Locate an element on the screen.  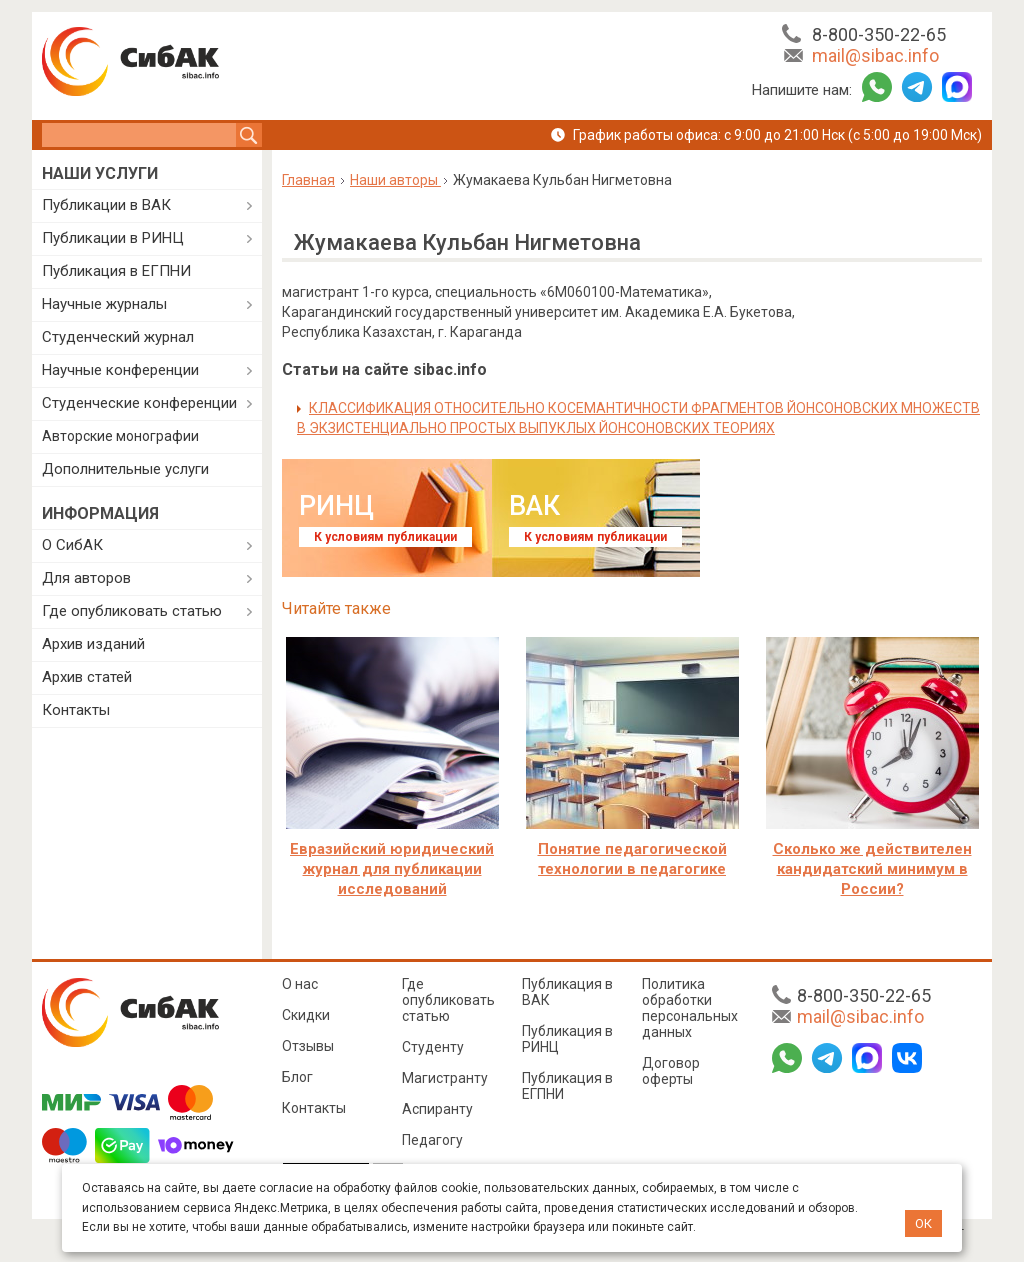
Контакты is located at coordinates (76, 710).